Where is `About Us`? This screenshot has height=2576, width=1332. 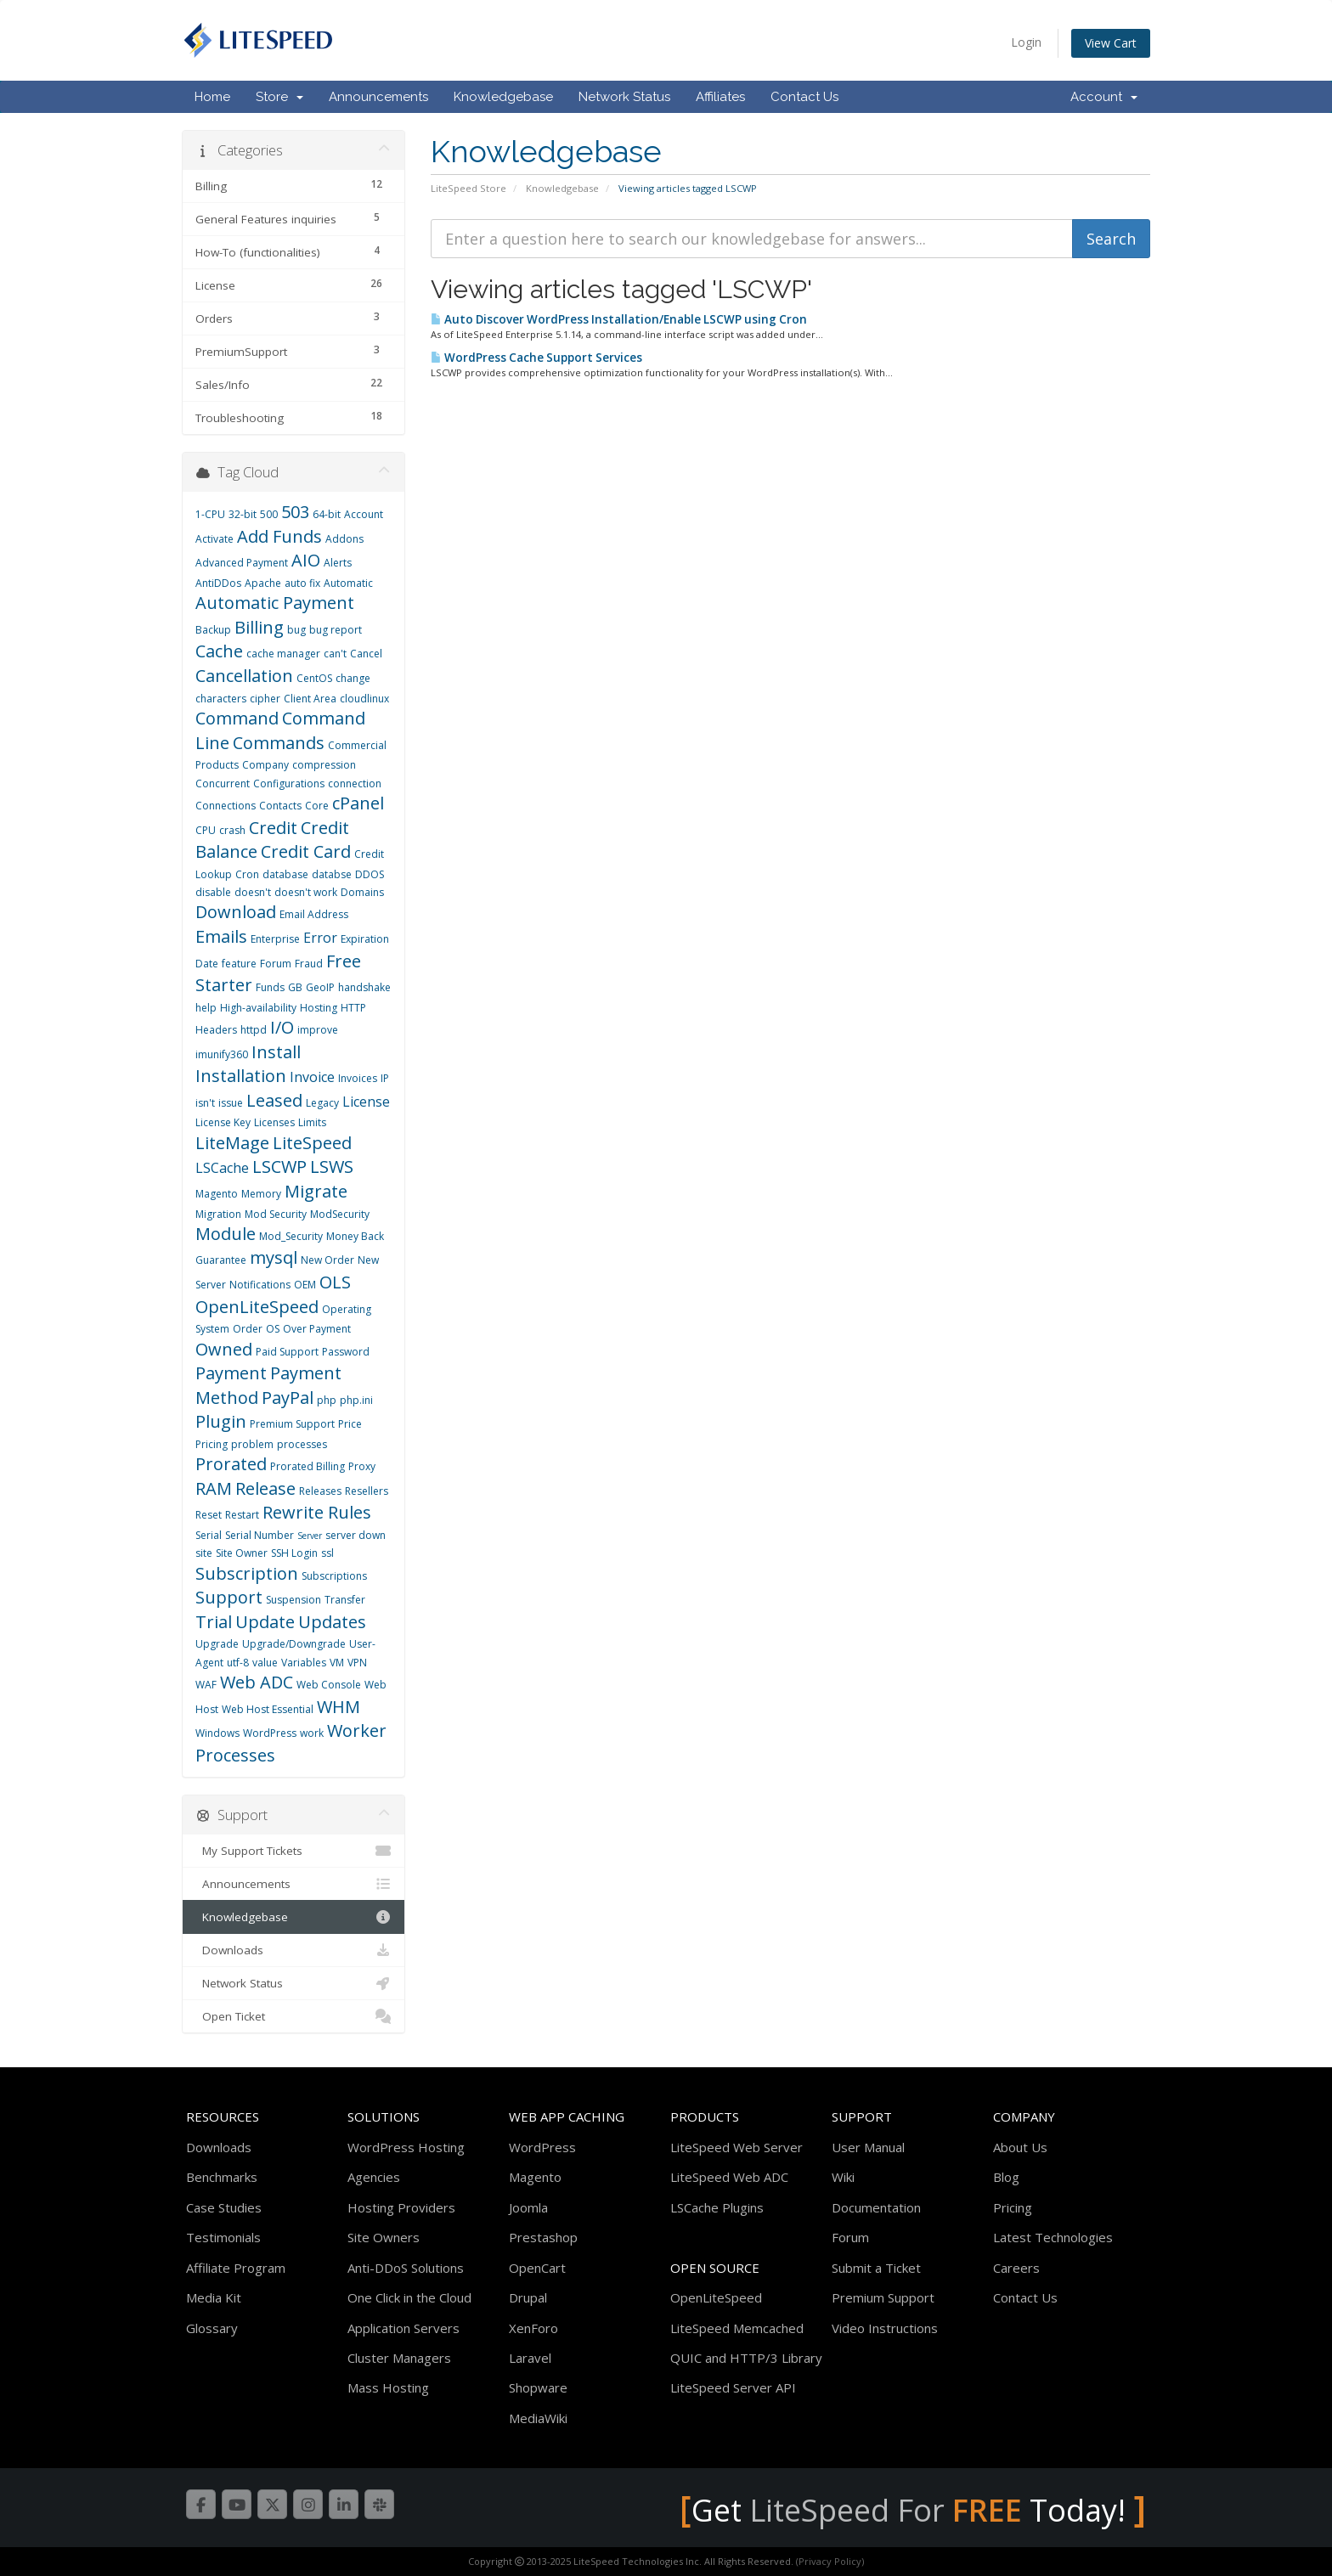 About Us is located at coordinates (1020, 2147).